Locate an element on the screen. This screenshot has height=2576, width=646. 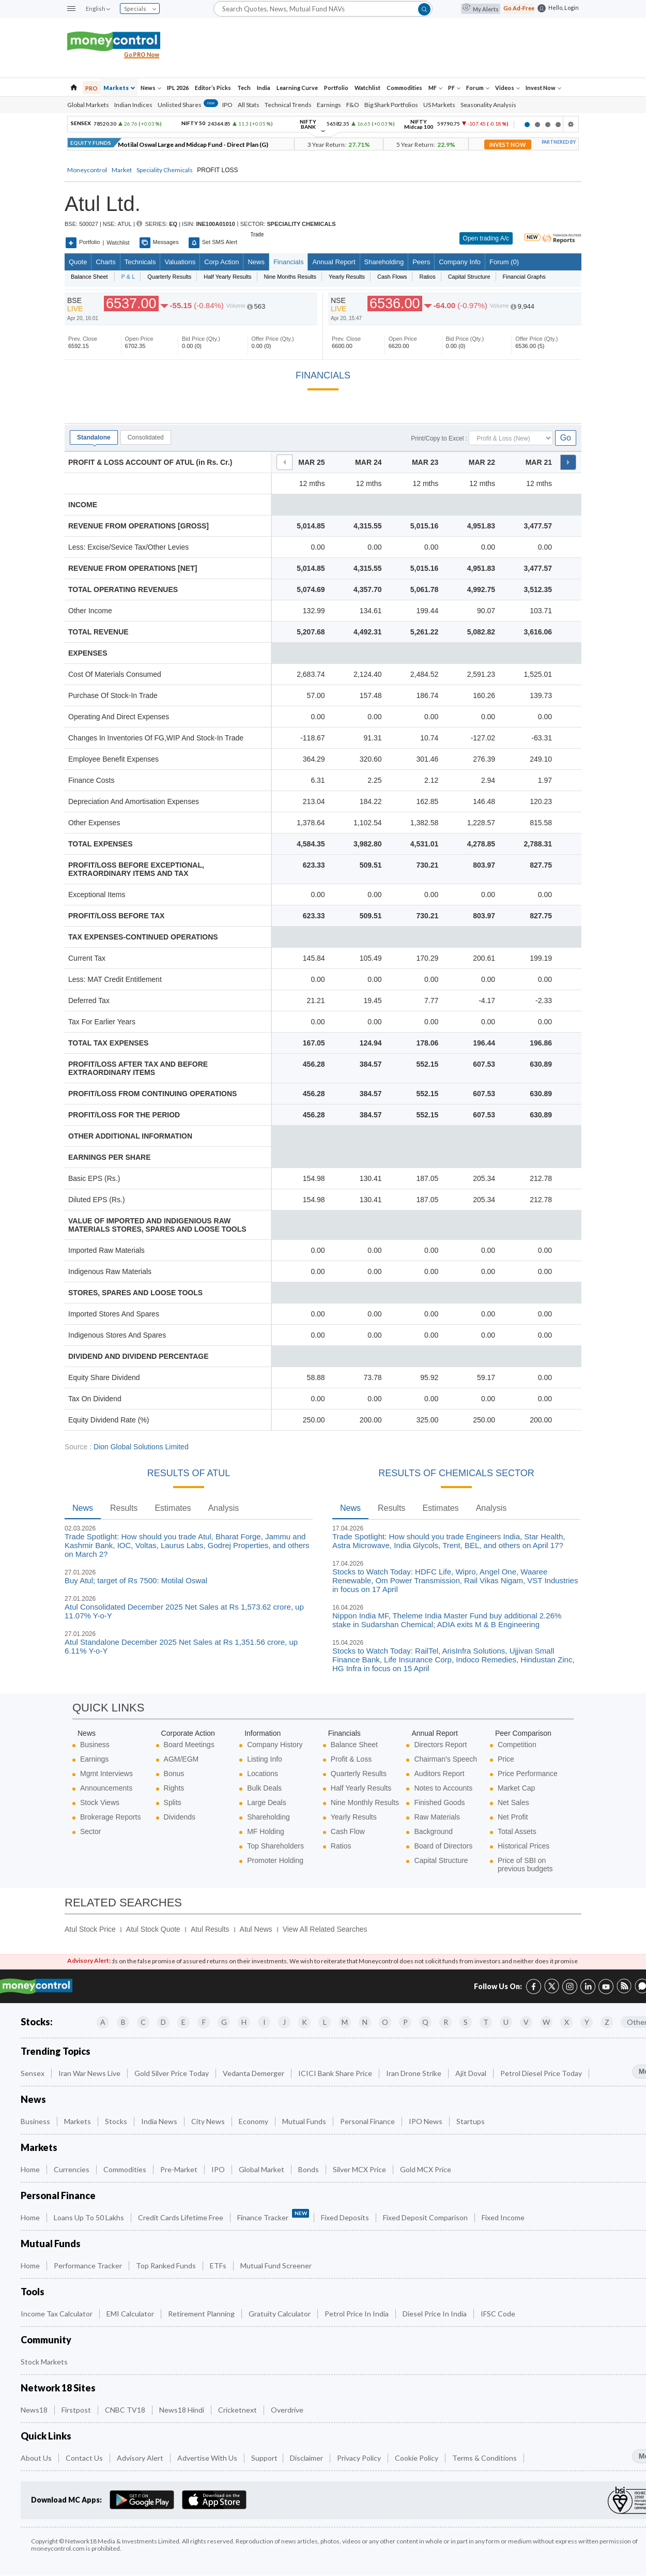
Retirement Planning is located at coordinates (202, 2313).